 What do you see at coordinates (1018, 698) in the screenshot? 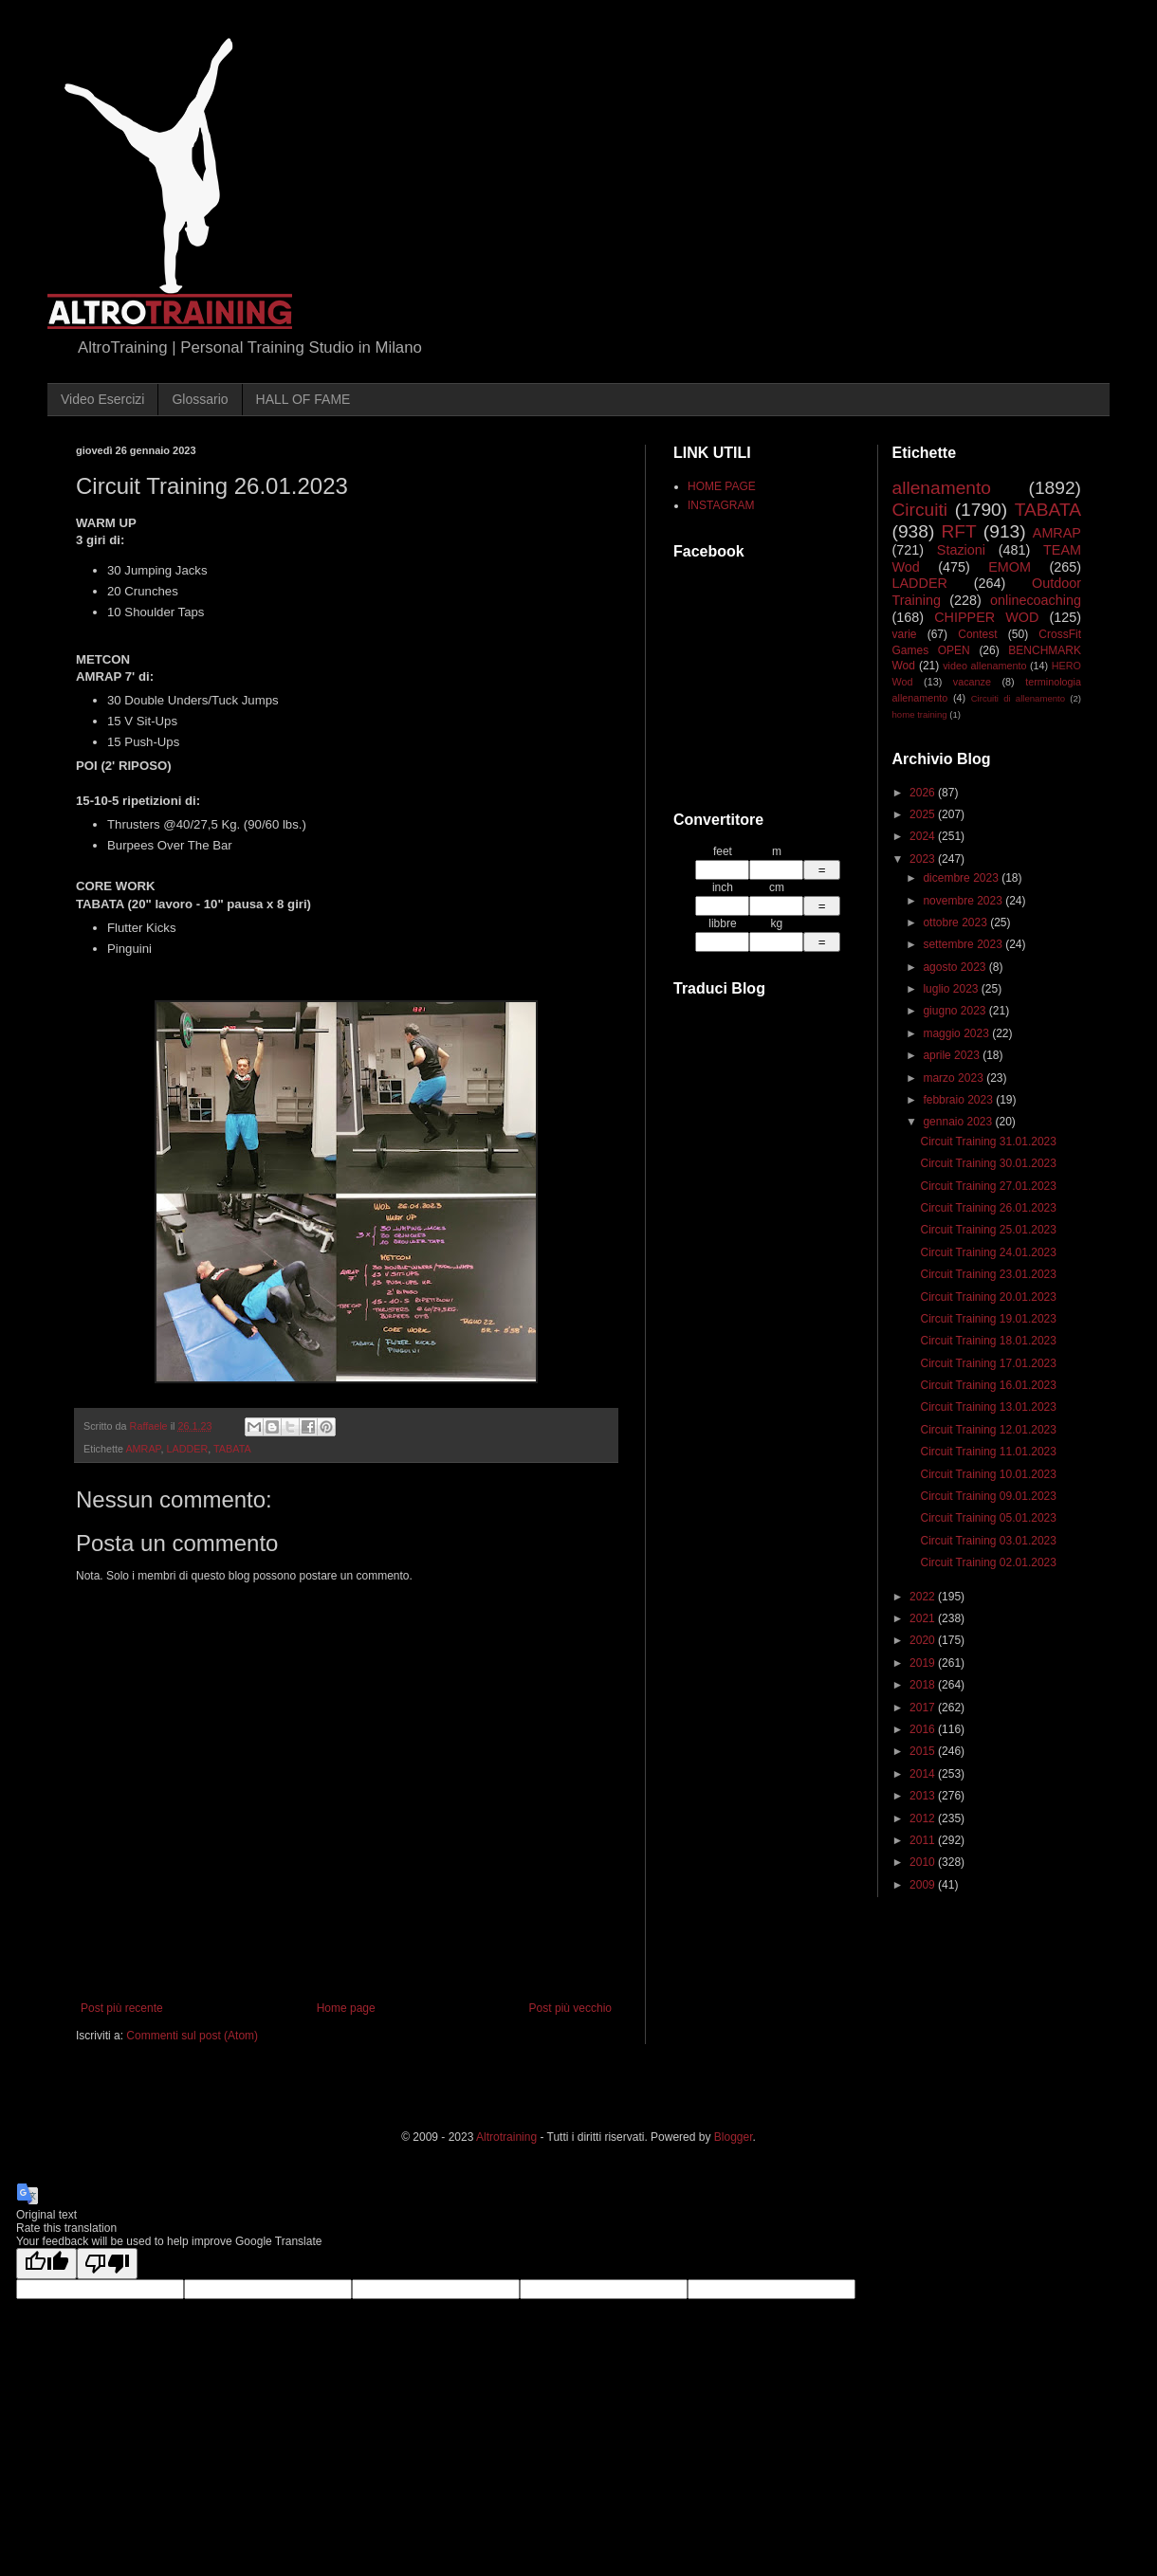
I see `Circuiti di allenamento` at bounding box center [1018, 698].